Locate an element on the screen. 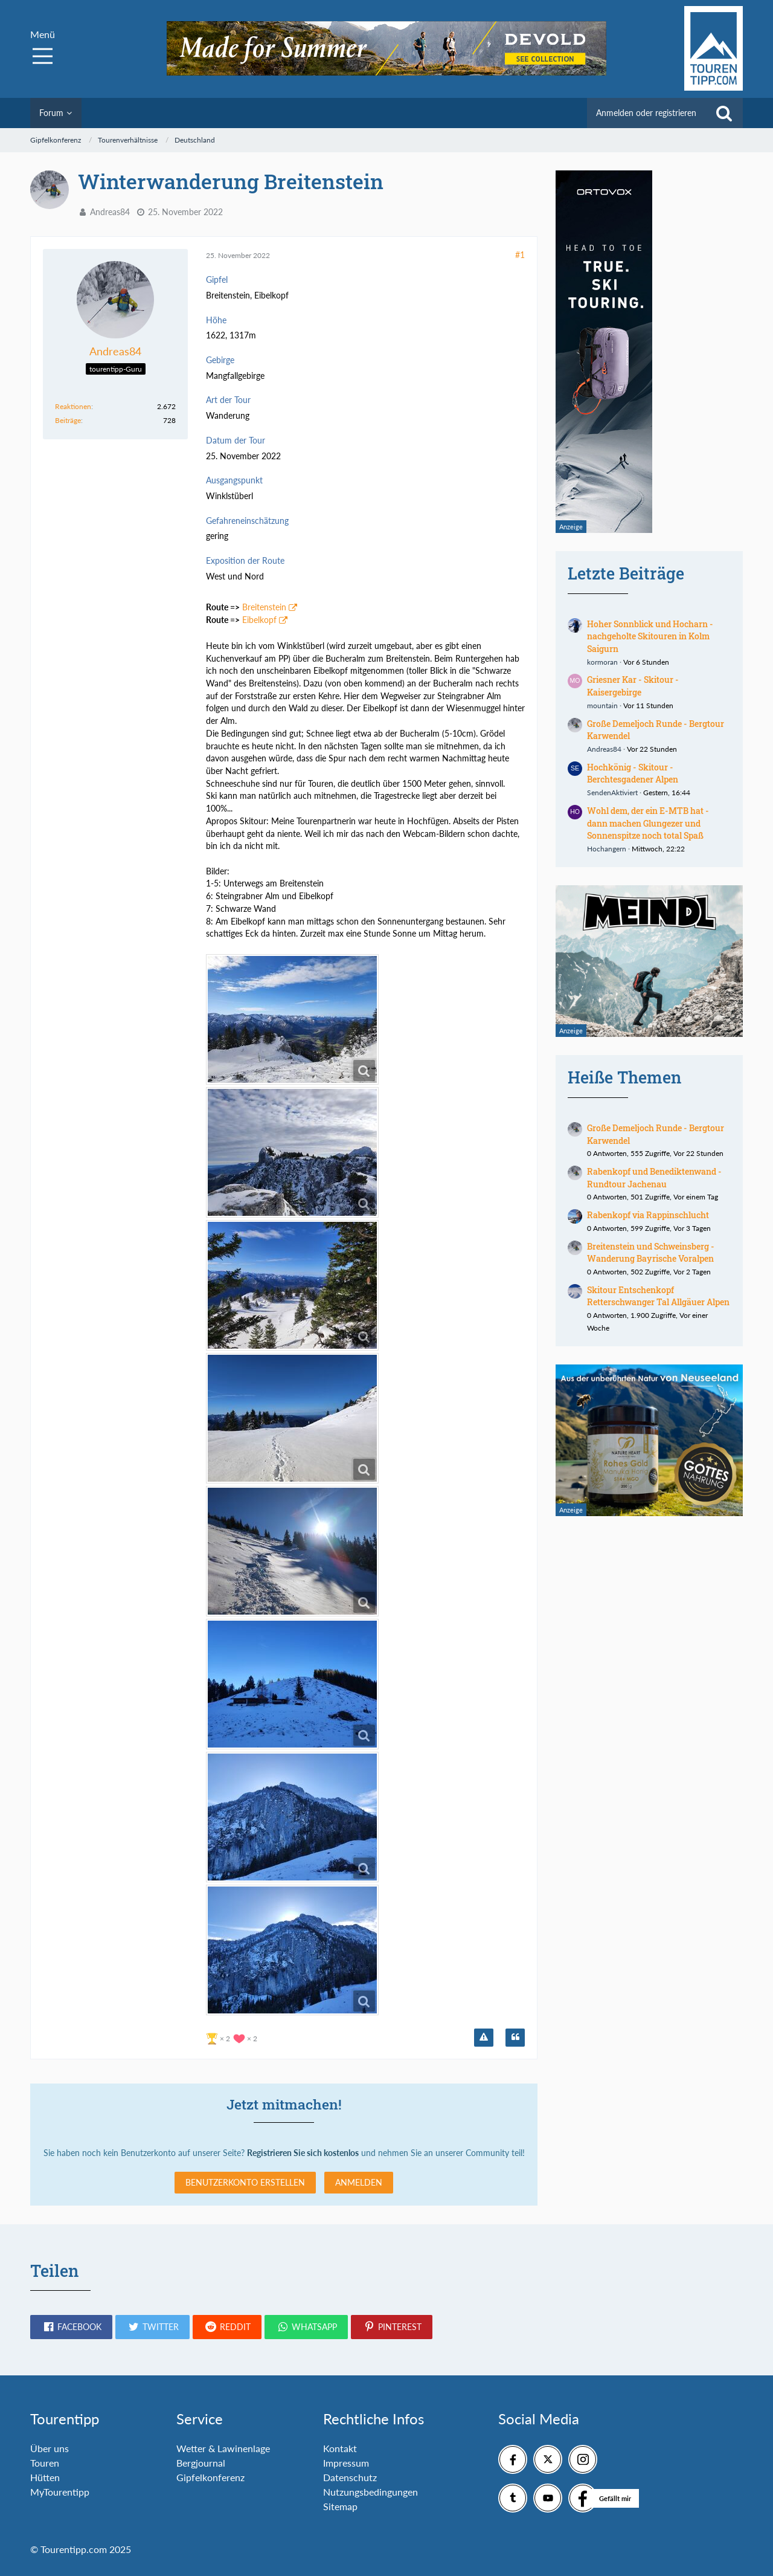 This screenshot has height=2576, width=773. Registrieren Sie sich kostenlos is located at coordinates (303, 2153).